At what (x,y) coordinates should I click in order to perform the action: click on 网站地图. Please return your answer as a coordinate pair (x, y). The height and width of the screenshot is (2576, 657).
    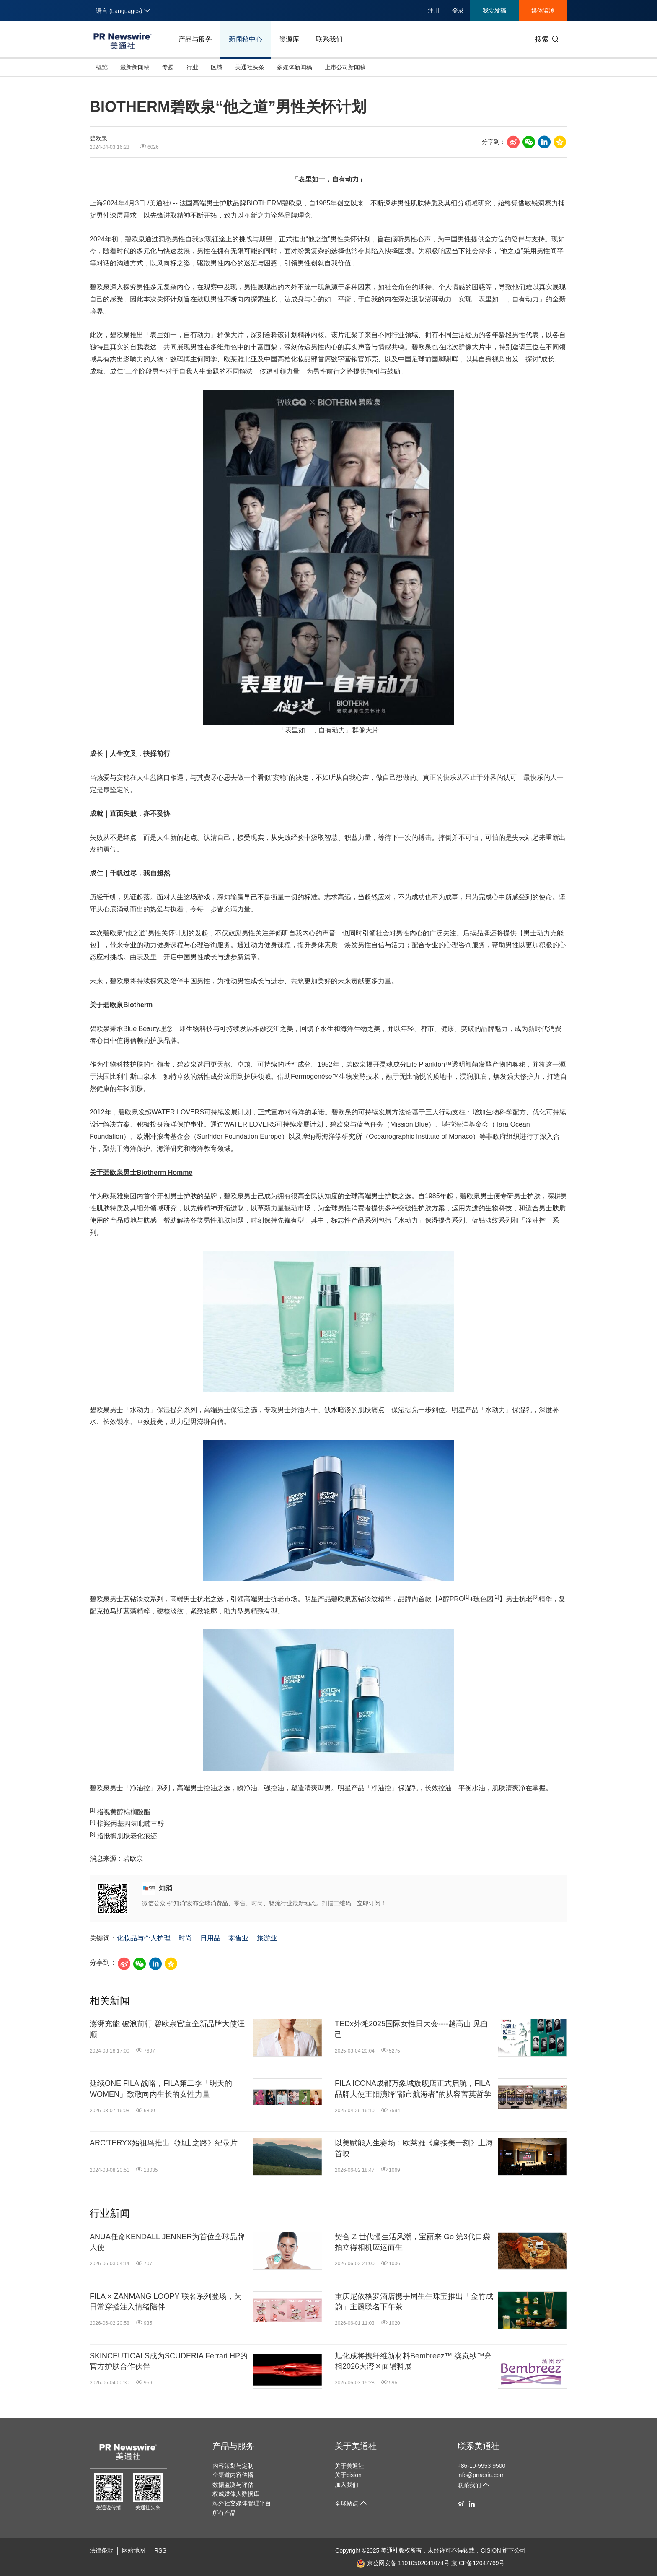
    Looking at the image, I should click on (133, 2550).